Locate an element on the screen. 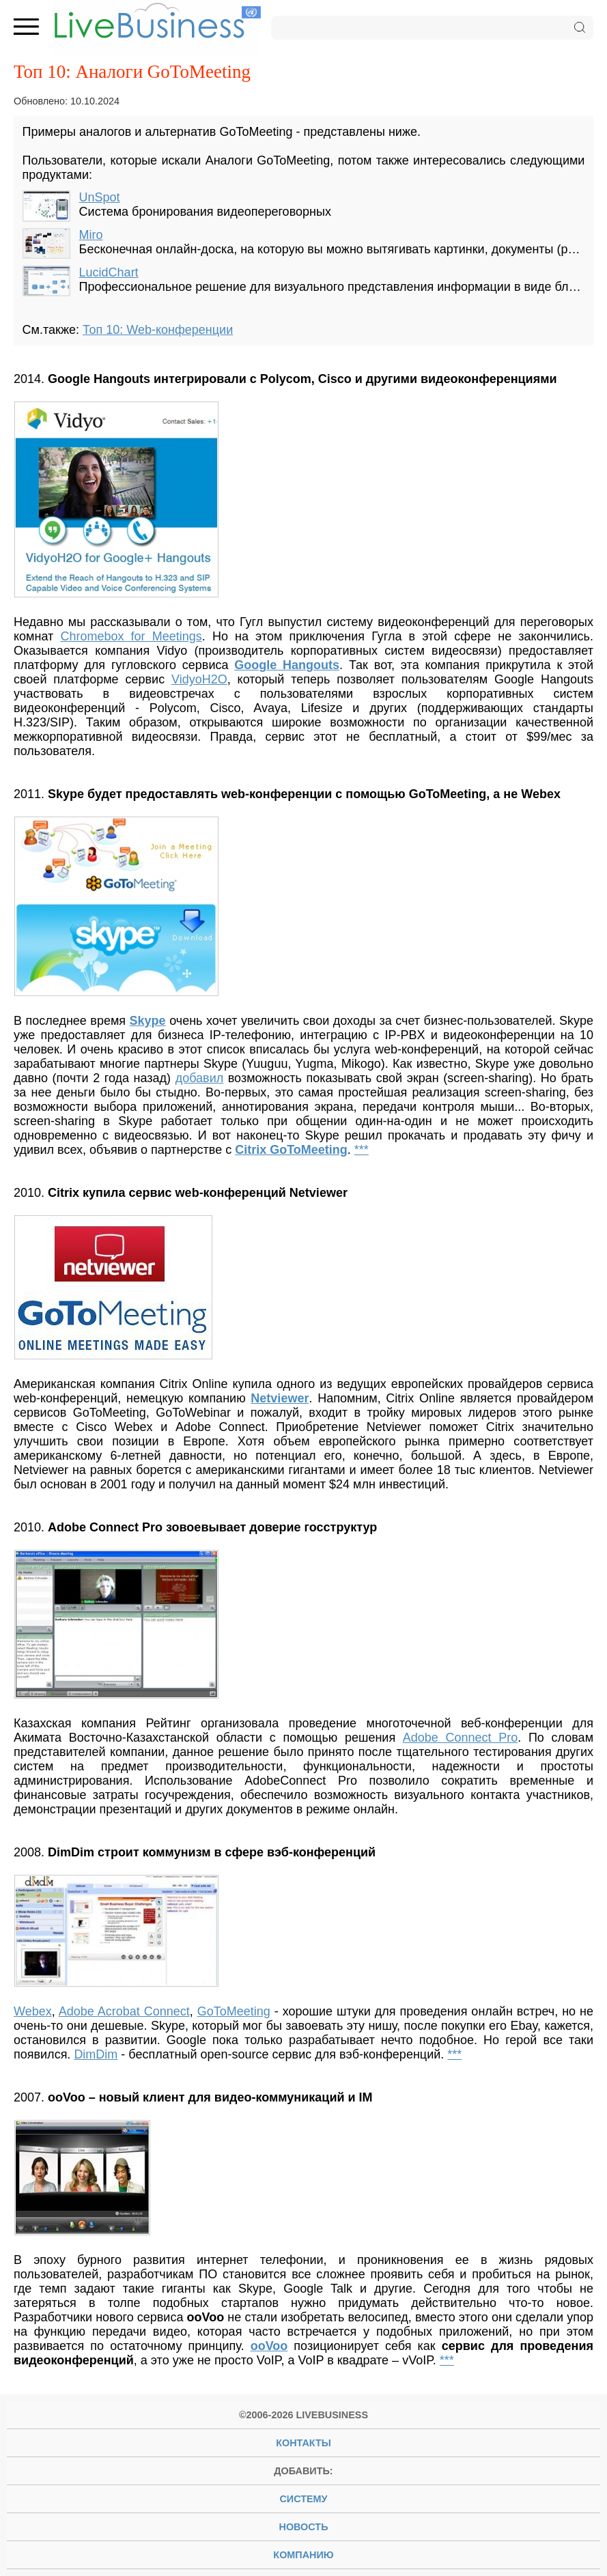 This screenshot has width=607, height=2576. GoToMeeting is located at coordinates (233, 2011).